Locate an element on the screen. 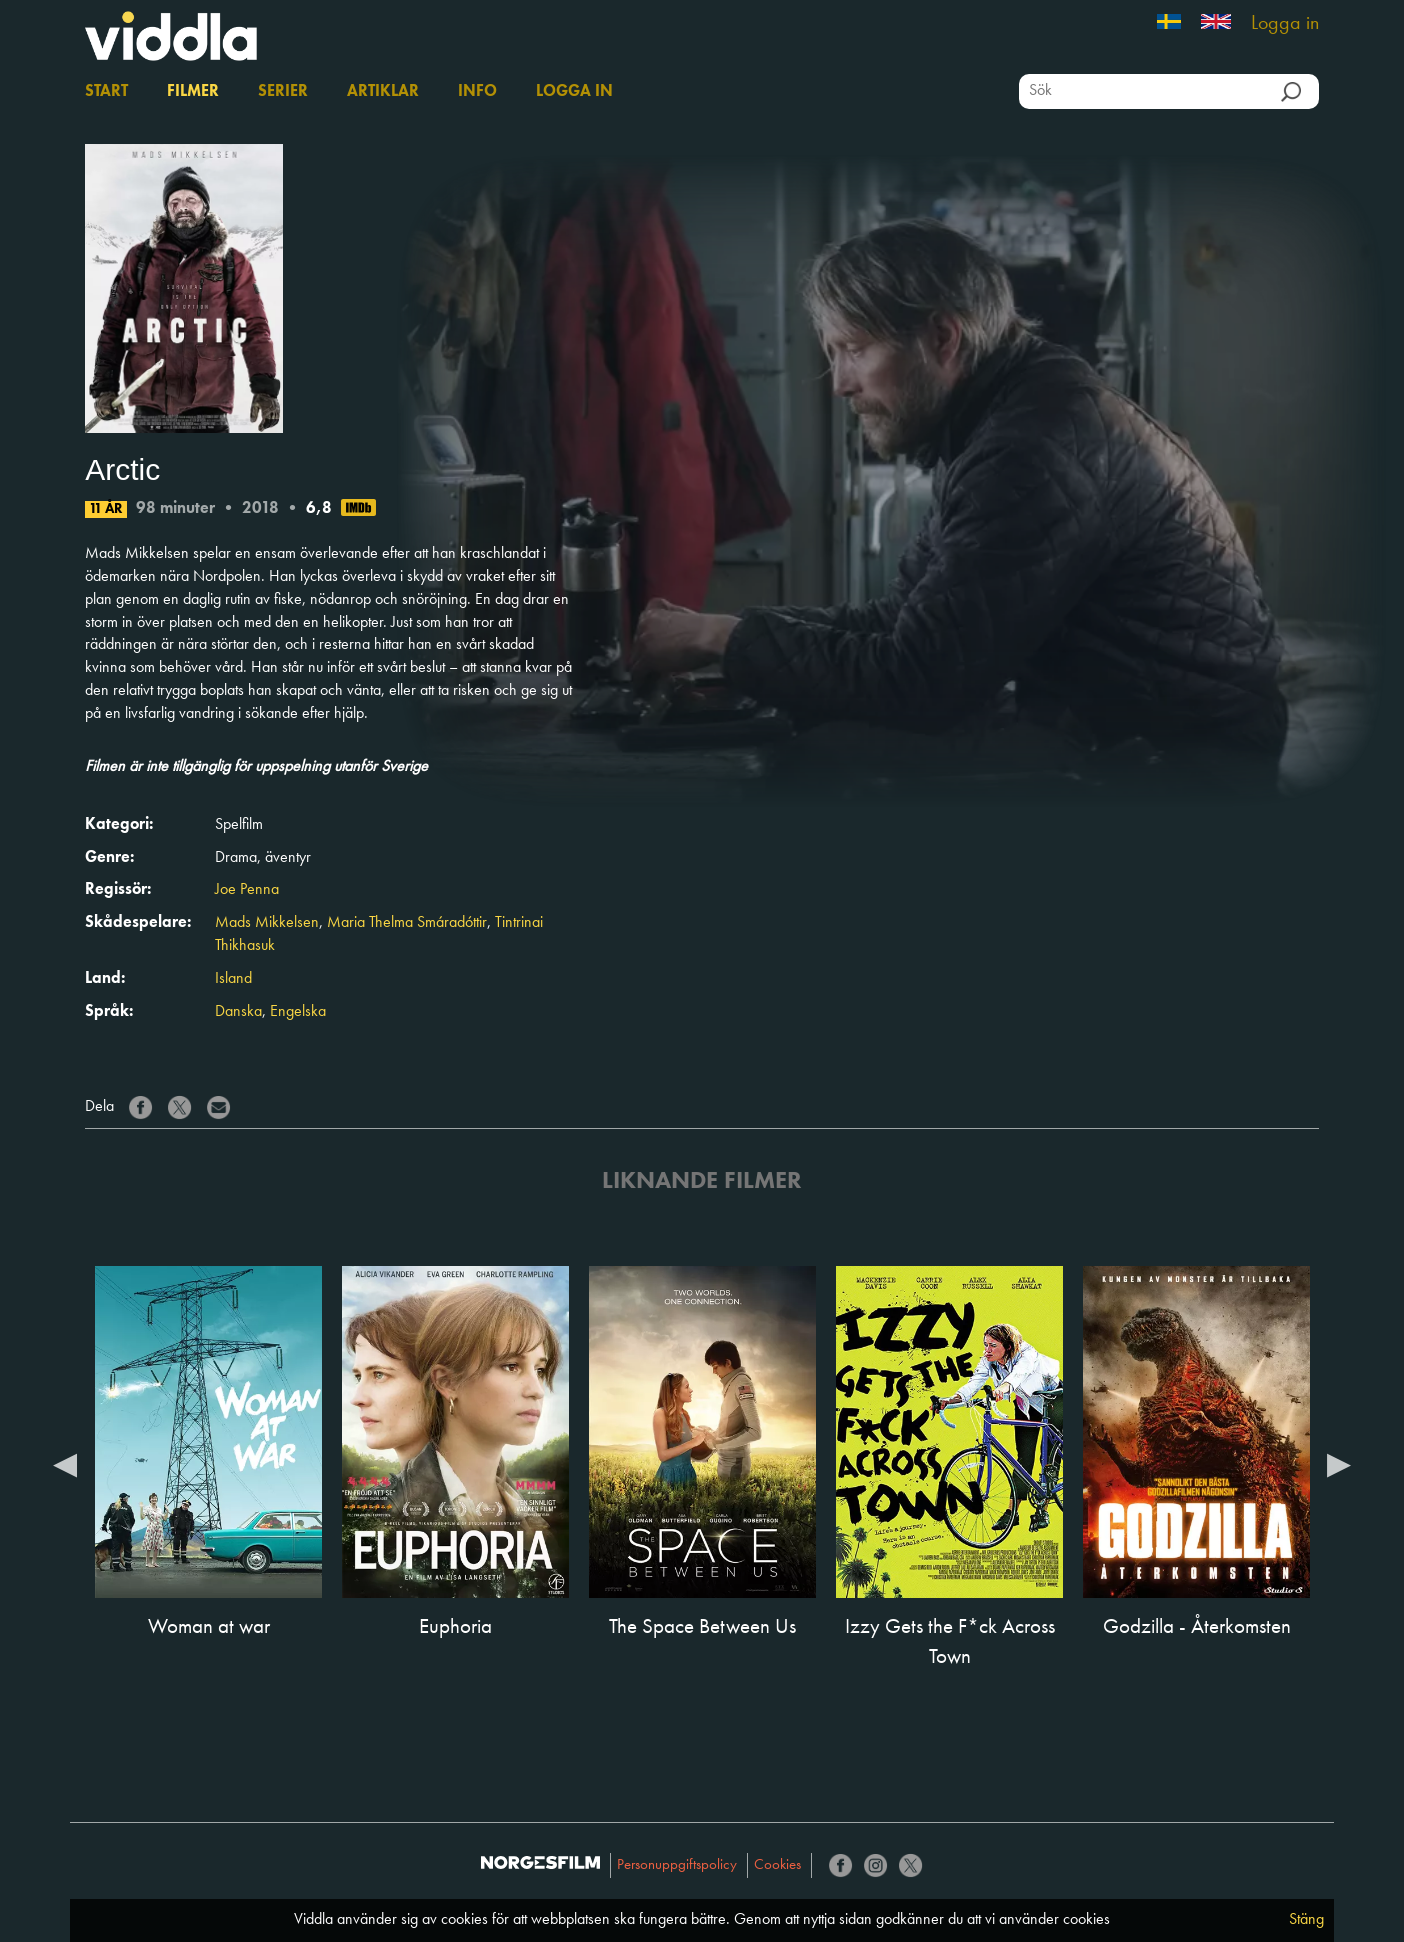 This screenshot has width=1404, height=1942. Danska is located at coordinates (238, 1012).